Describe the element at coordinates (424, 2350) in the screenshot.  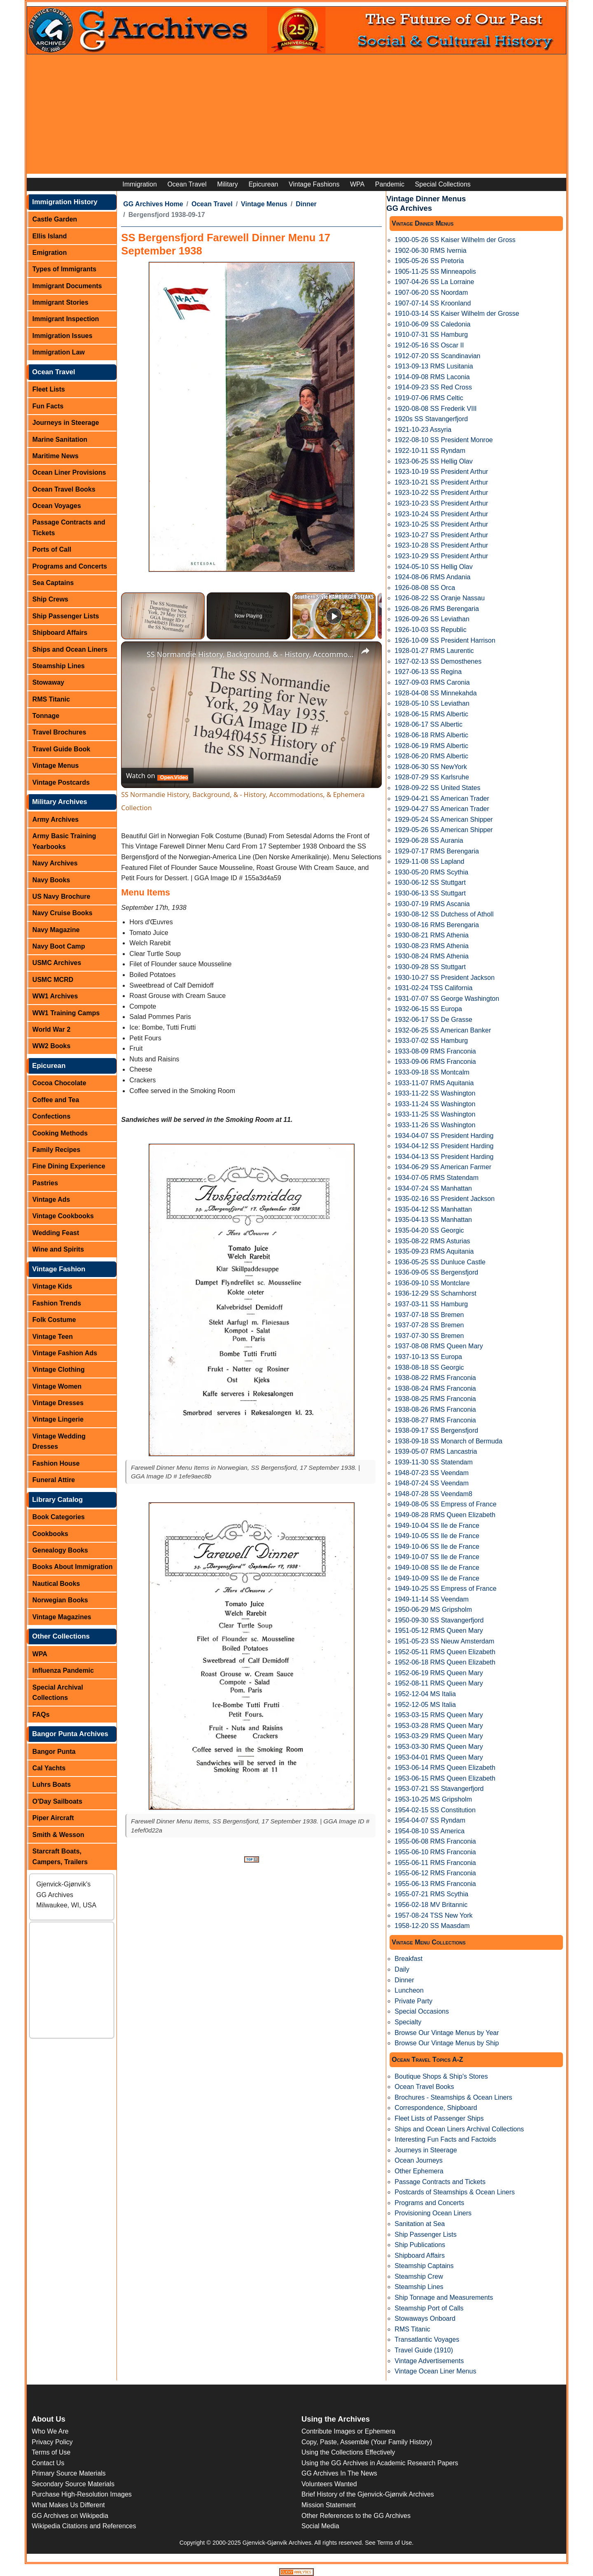
I see `Travel Guide (1910)` at that location.